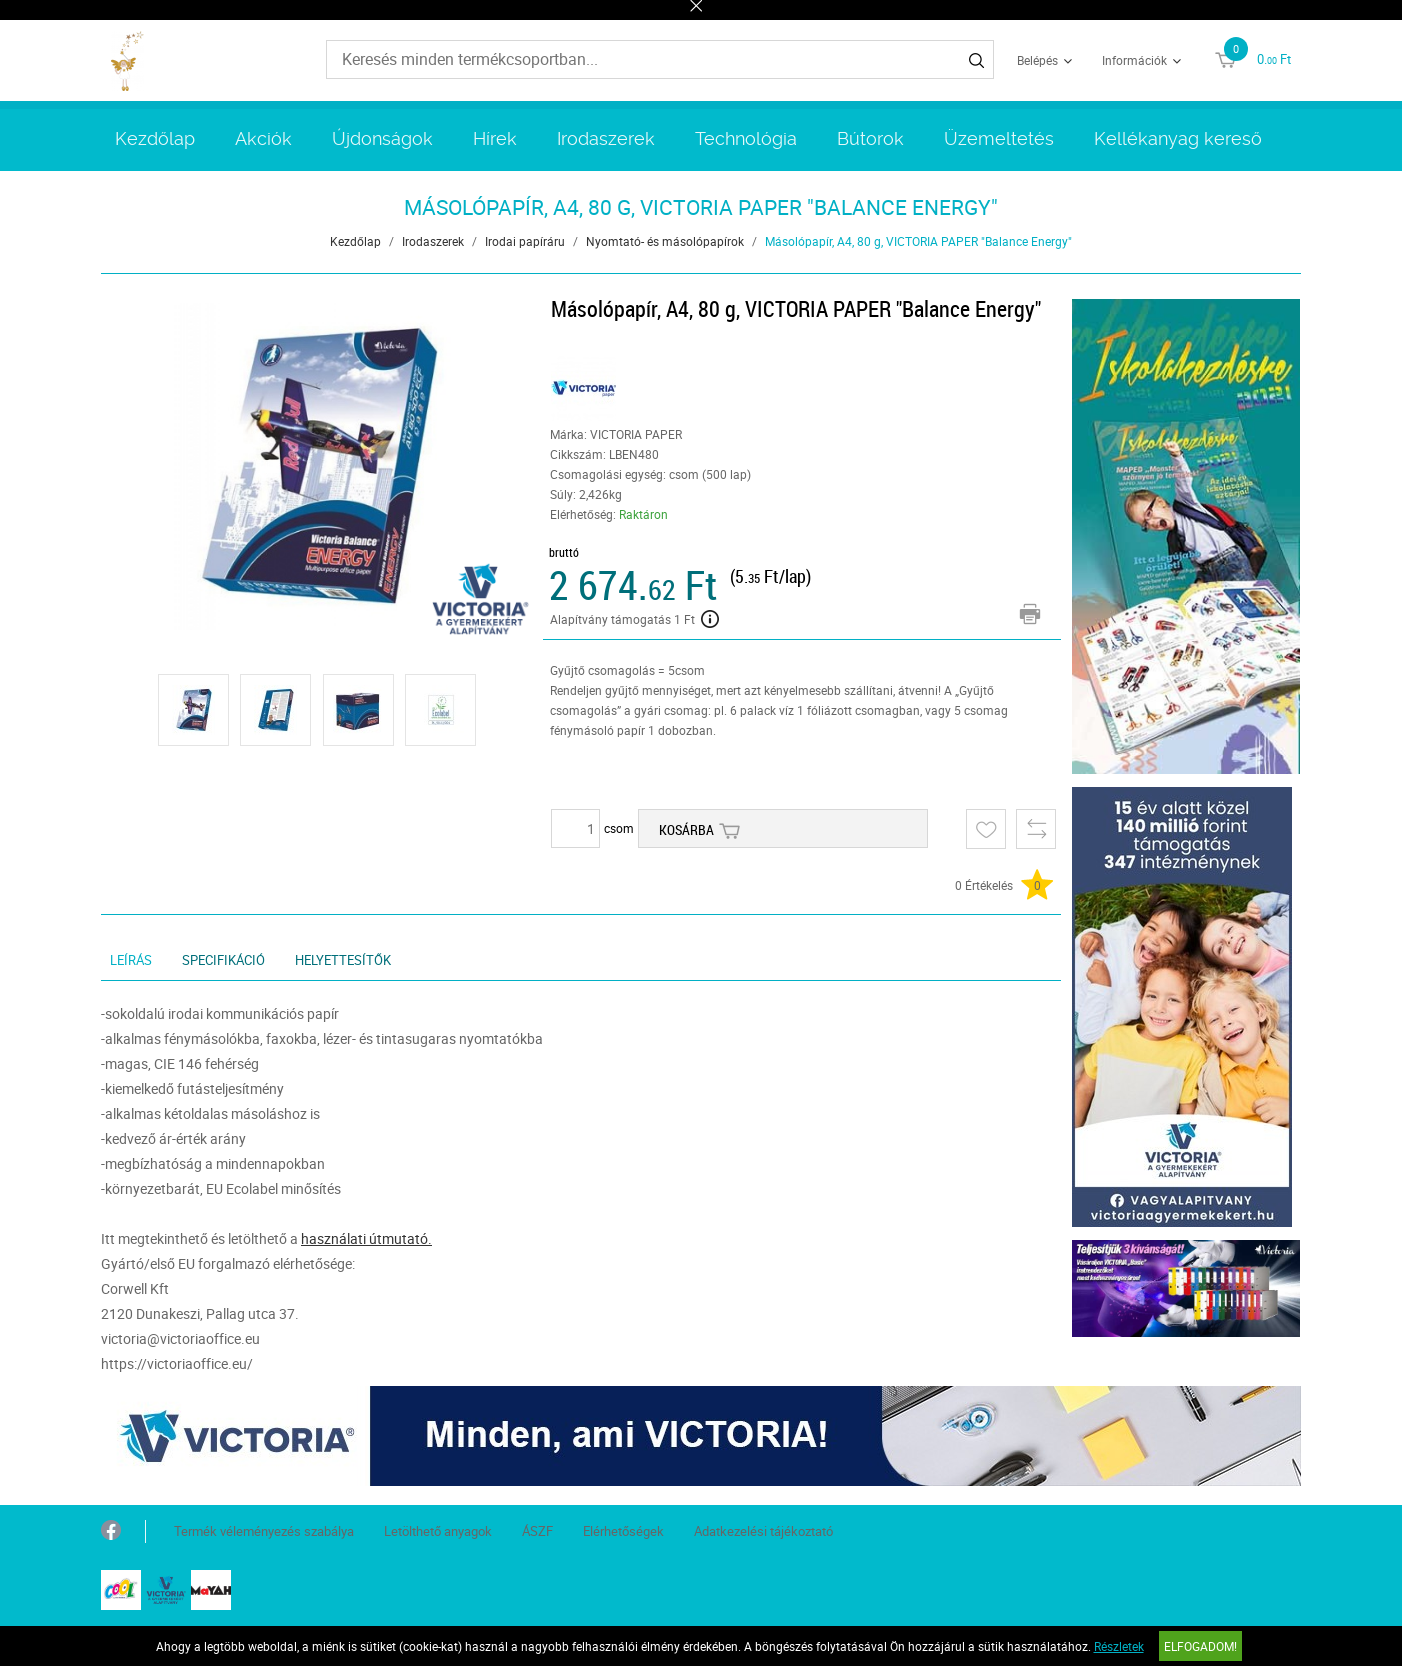  I want to click on Irodai papíráru, so click(525, 241).